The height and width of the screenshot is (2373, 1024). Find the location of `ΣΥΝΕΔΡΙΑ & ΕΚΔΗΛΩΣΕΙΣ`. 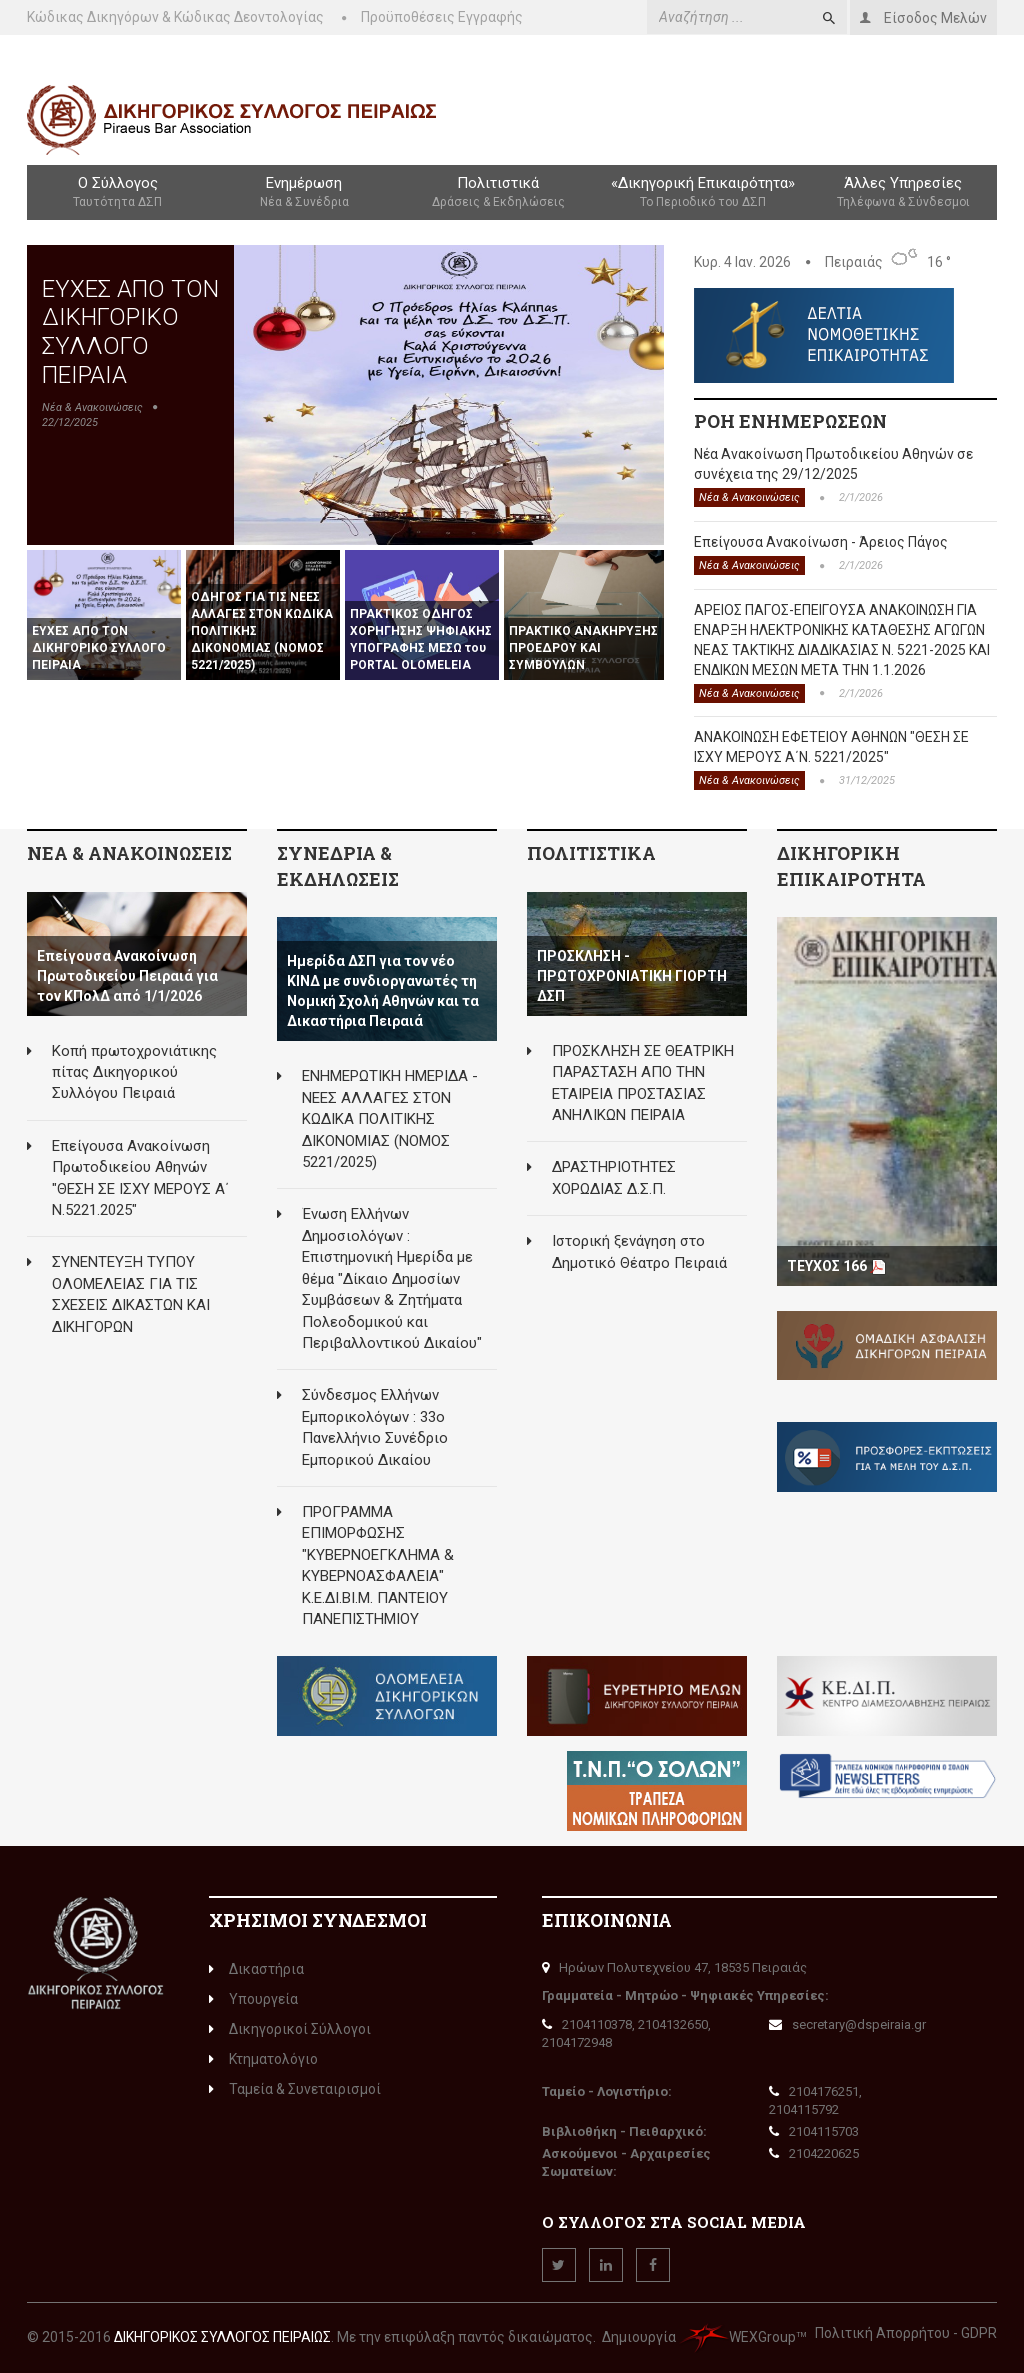

ΣΥΝΕΔΡΙΑ & ΕΚΔΗΛΩΣΕΙΣ is located at coordinates (338, 866).